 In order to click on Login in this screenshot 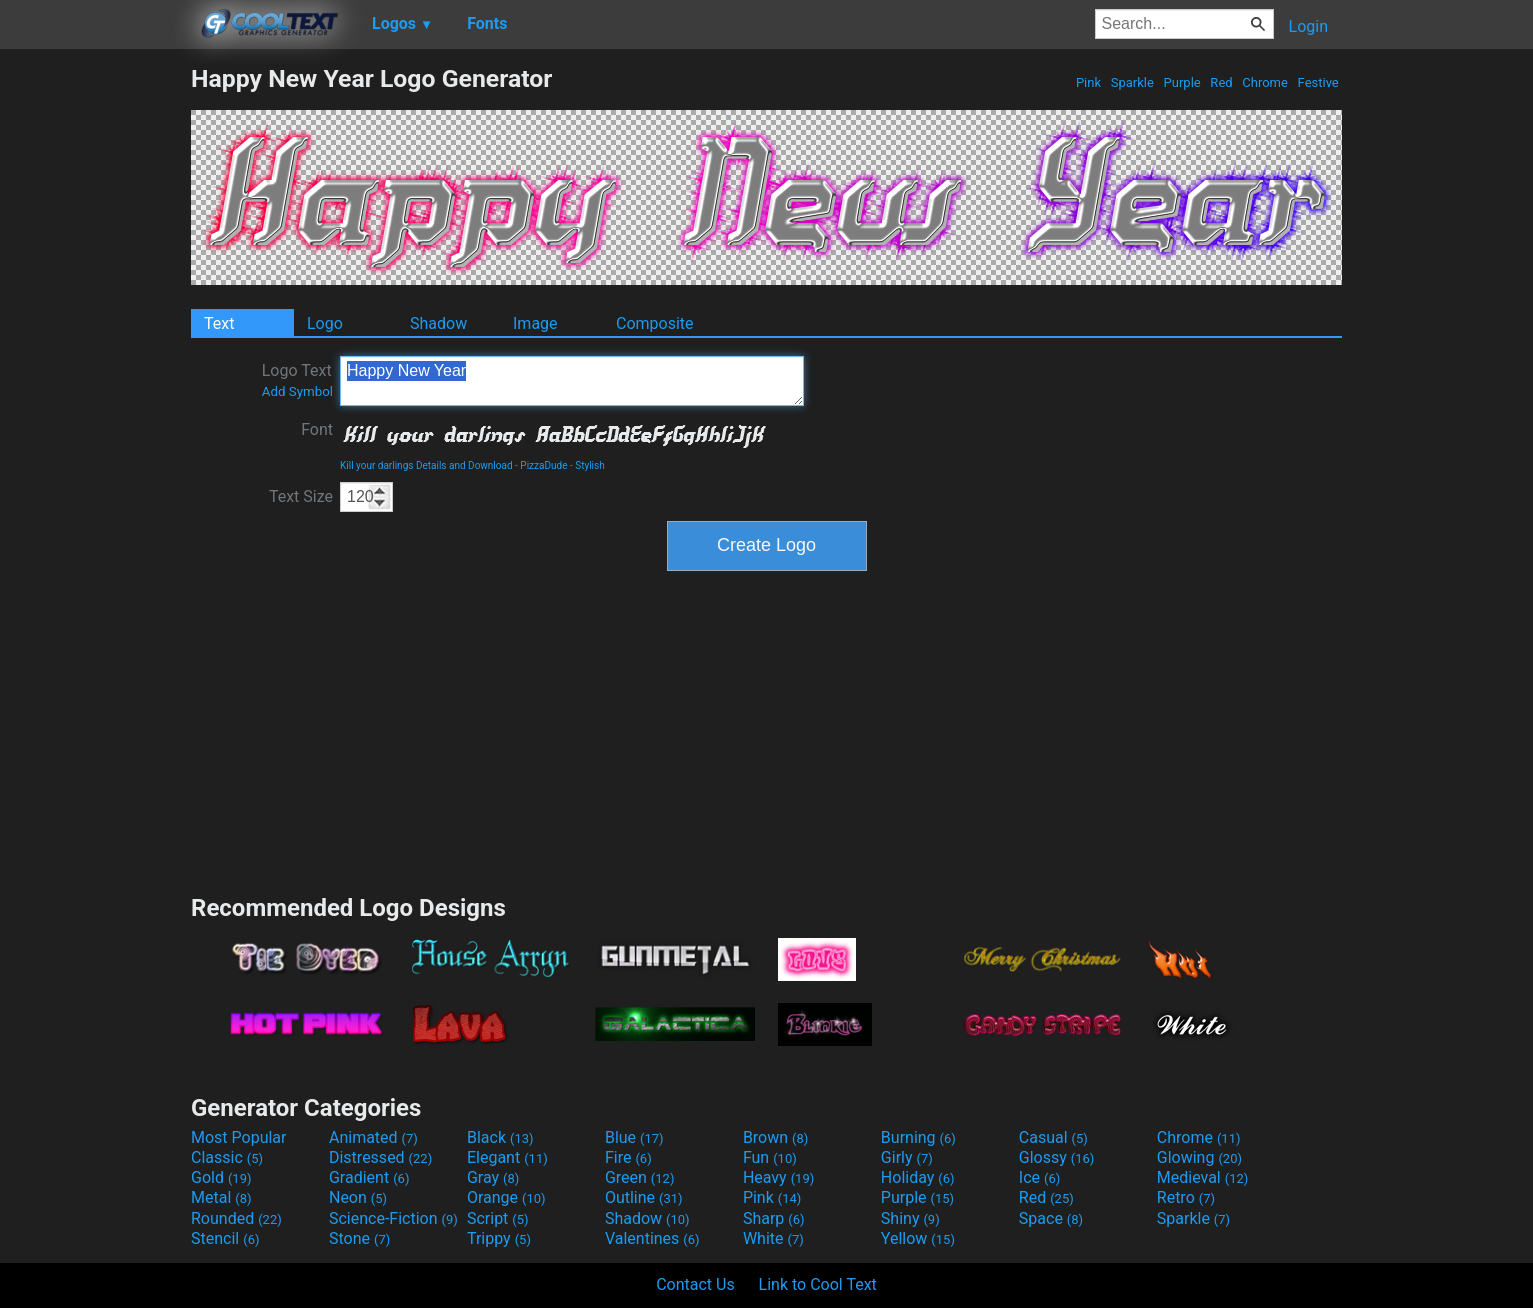, I will do `click(1308, 26)`.